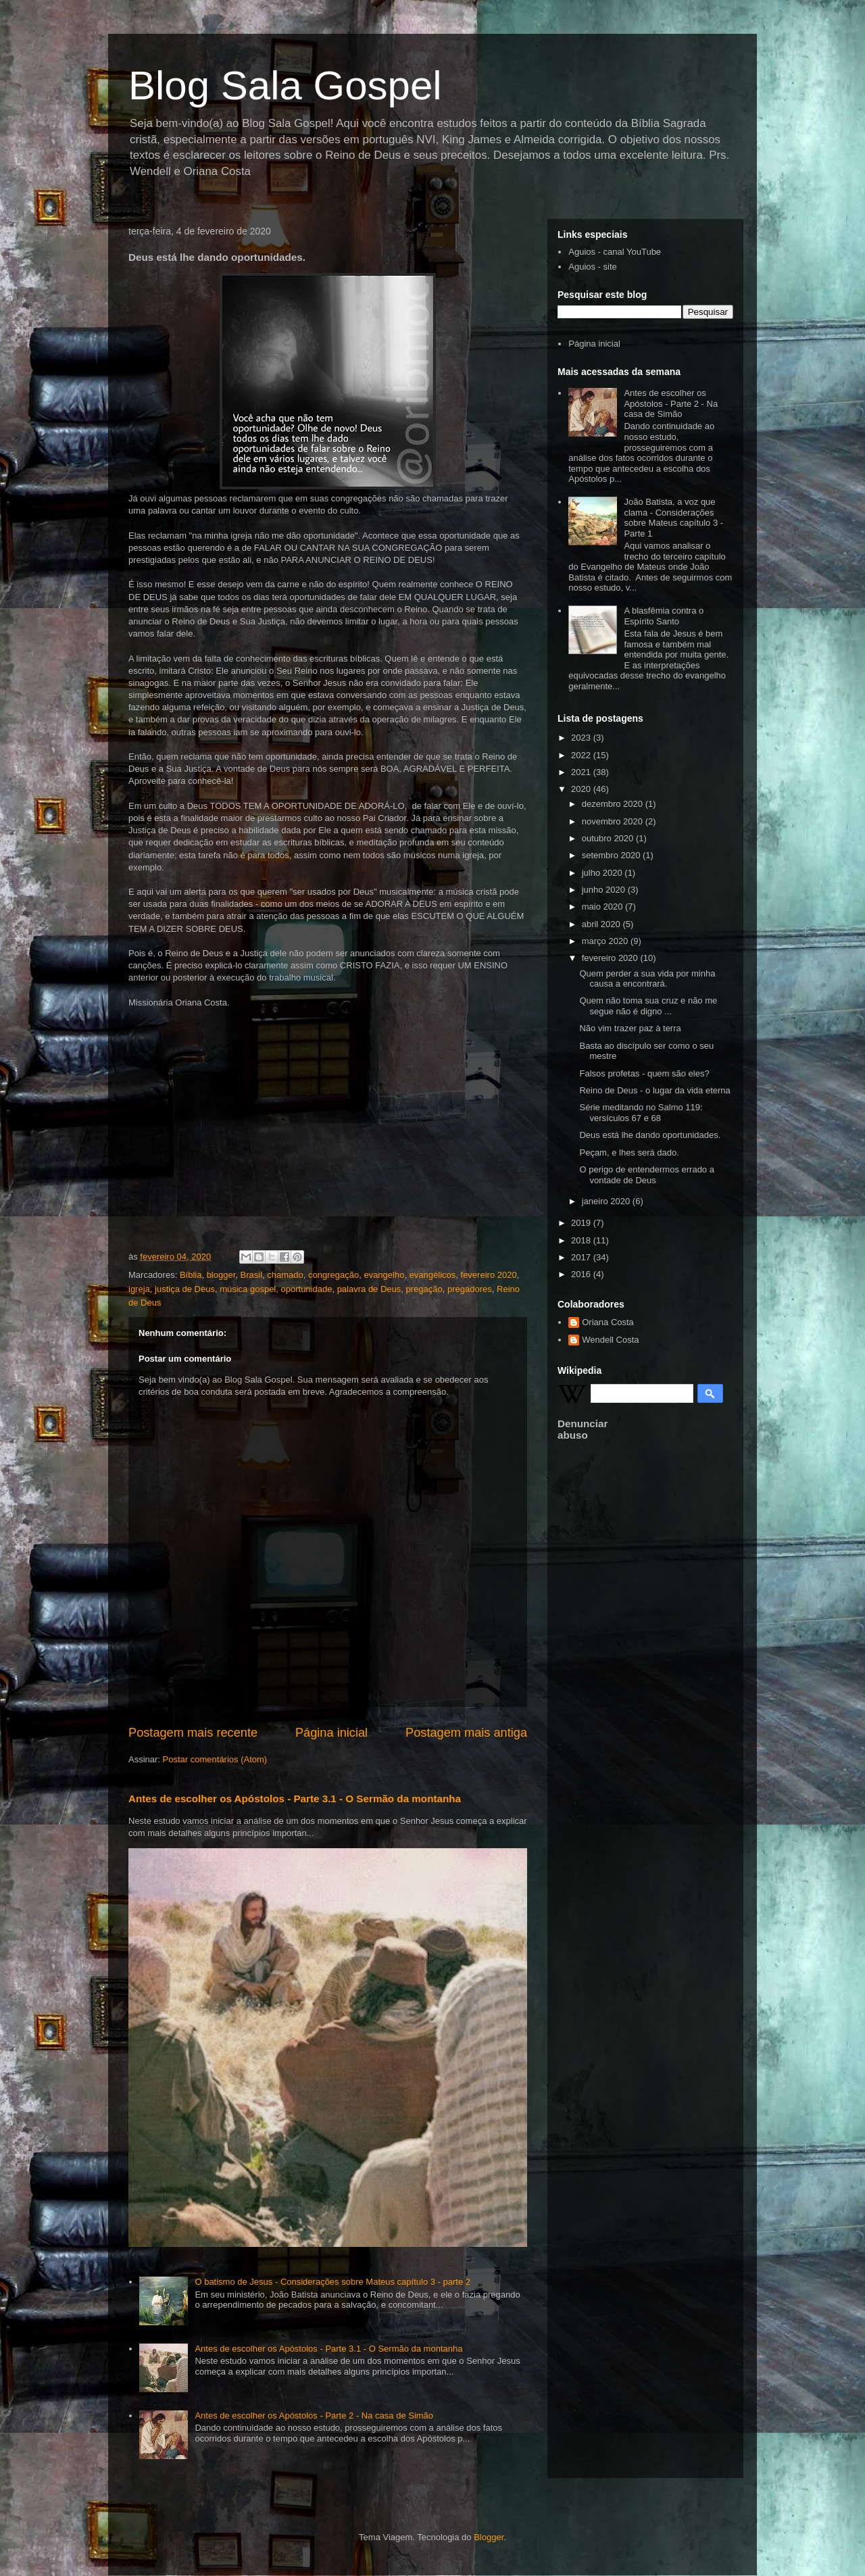 Image resolution: width=865 pixels, height=2576 pixels. What do you see at coordinates (314, 2415) in the screenshot?
I see `Antes de escolher os Apóstolos - Parte 2 - Na casa de Simão` at bounding box center [314, 2415].